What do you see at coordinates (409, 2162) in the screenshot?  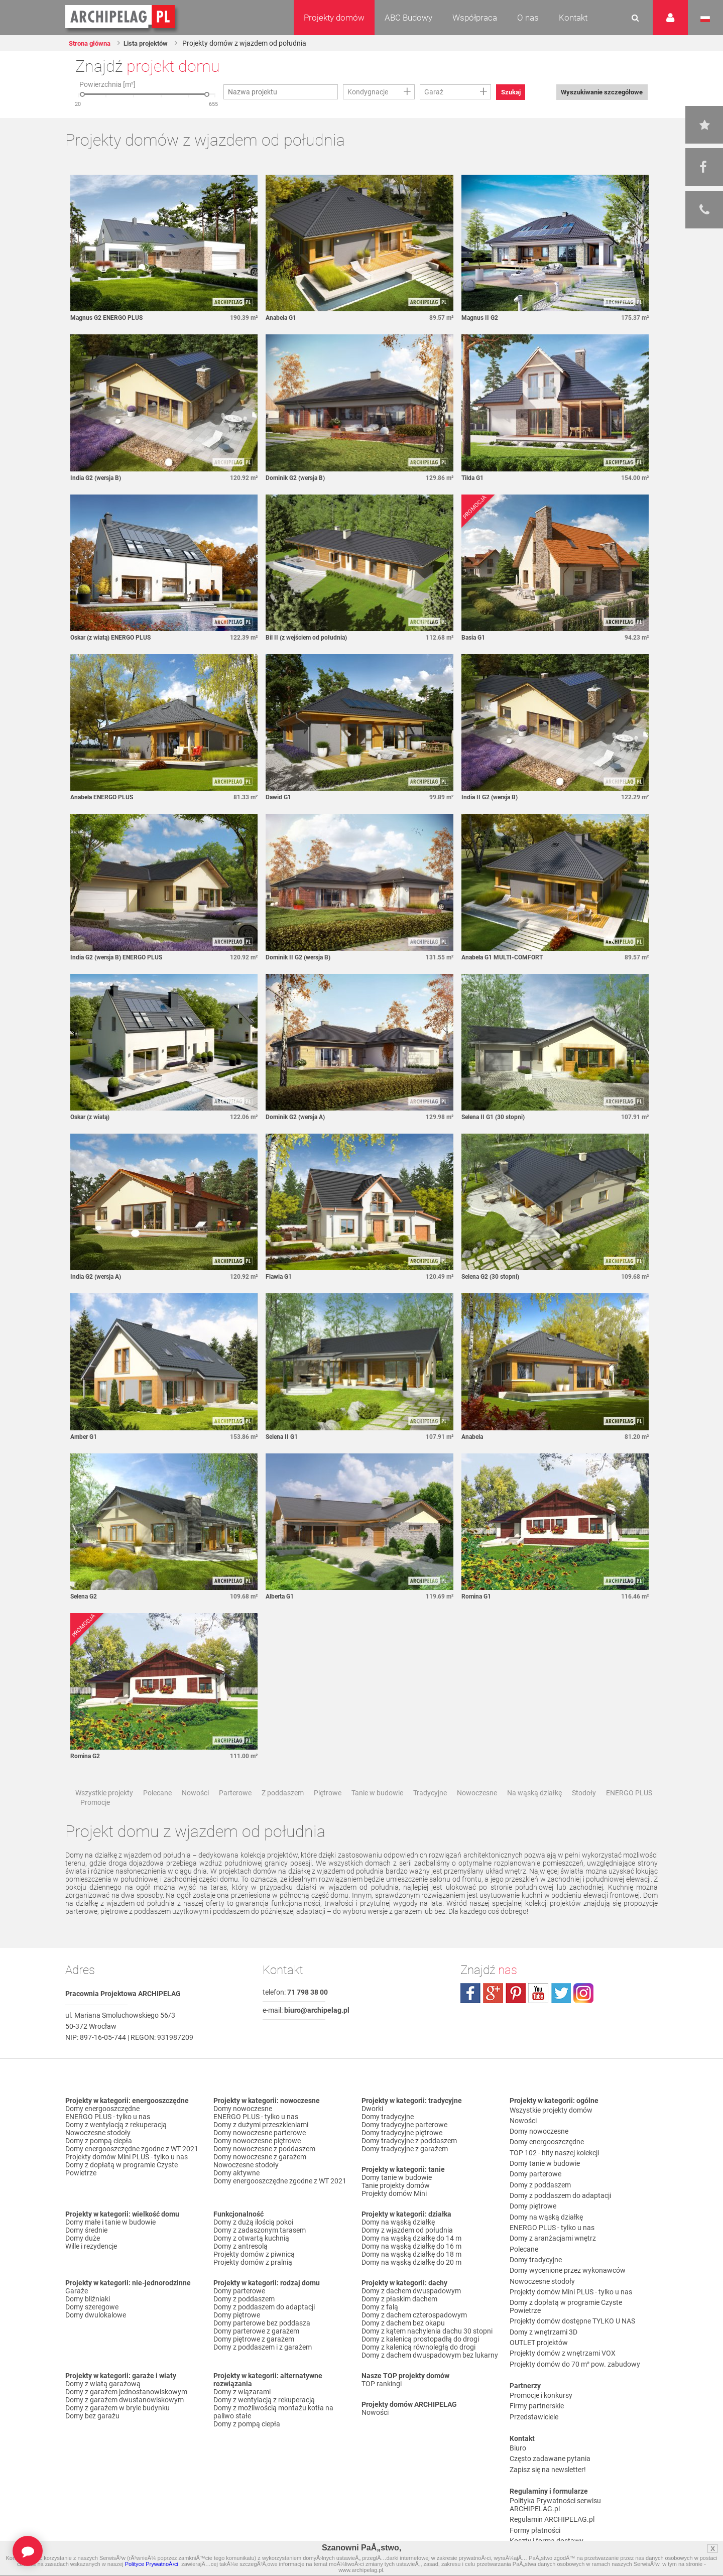 I see `Domy tradycyjne z poddaszem` at bounding box center [409, 2162].